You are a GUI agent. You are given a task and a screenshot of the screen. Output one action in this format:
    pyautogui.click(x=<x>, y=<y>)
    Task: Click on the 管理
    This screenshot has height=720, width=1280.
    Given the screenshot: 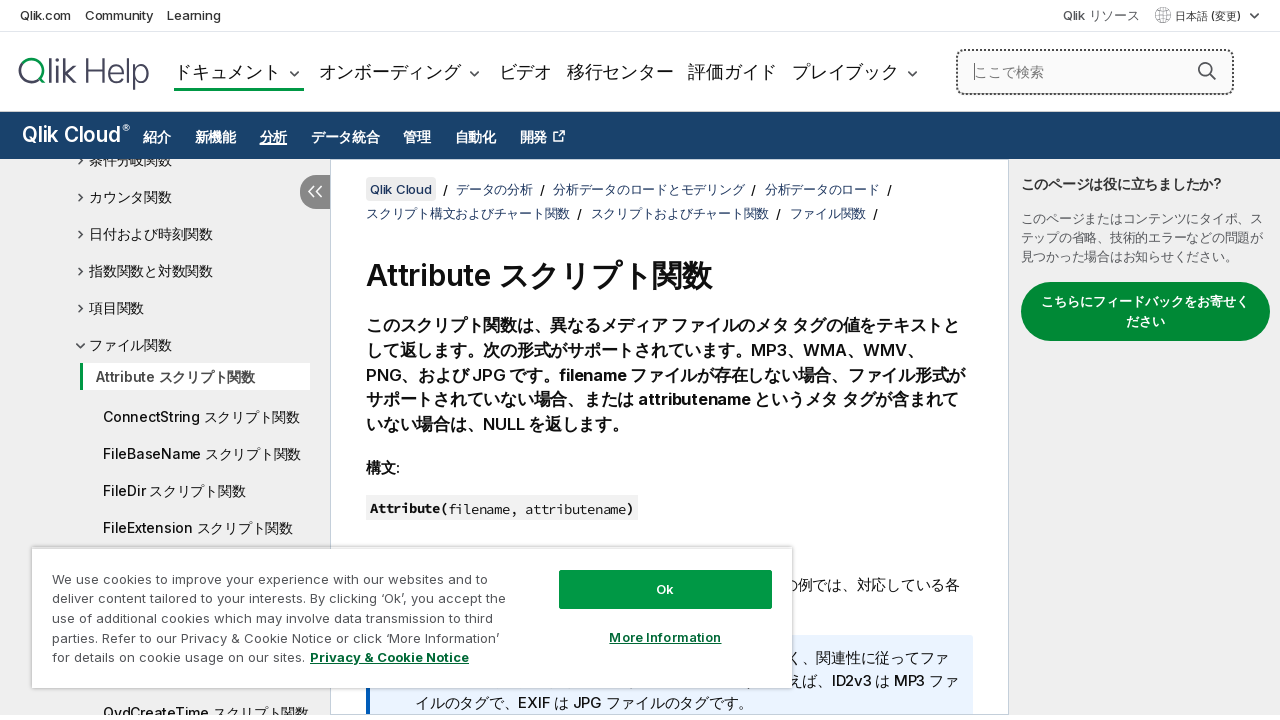 What is the action you would take?
    pyautogui.click(x=417, y=137)
    